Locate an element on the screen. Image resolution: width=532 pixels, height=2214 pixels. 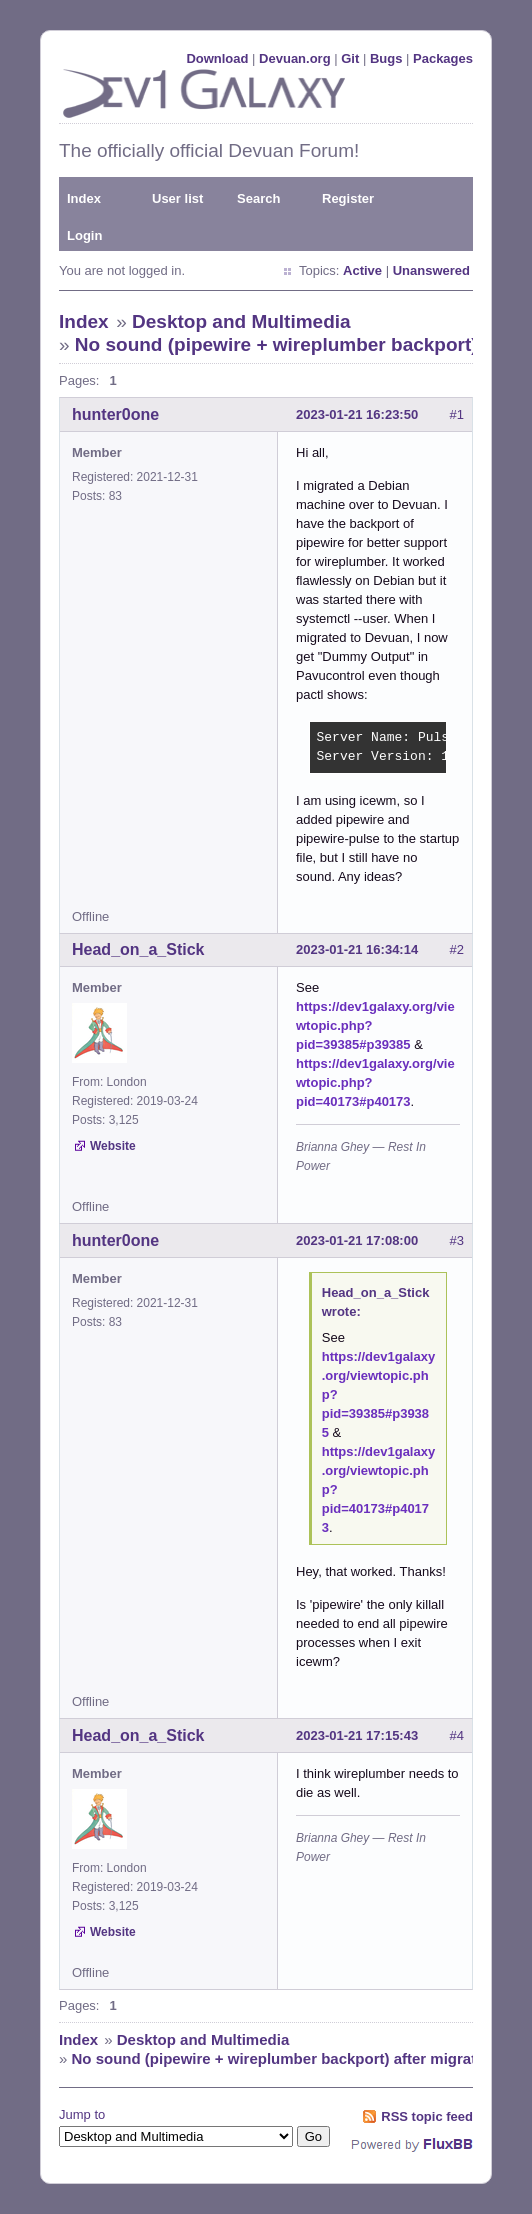
Register is located at coordinates (348, 198).